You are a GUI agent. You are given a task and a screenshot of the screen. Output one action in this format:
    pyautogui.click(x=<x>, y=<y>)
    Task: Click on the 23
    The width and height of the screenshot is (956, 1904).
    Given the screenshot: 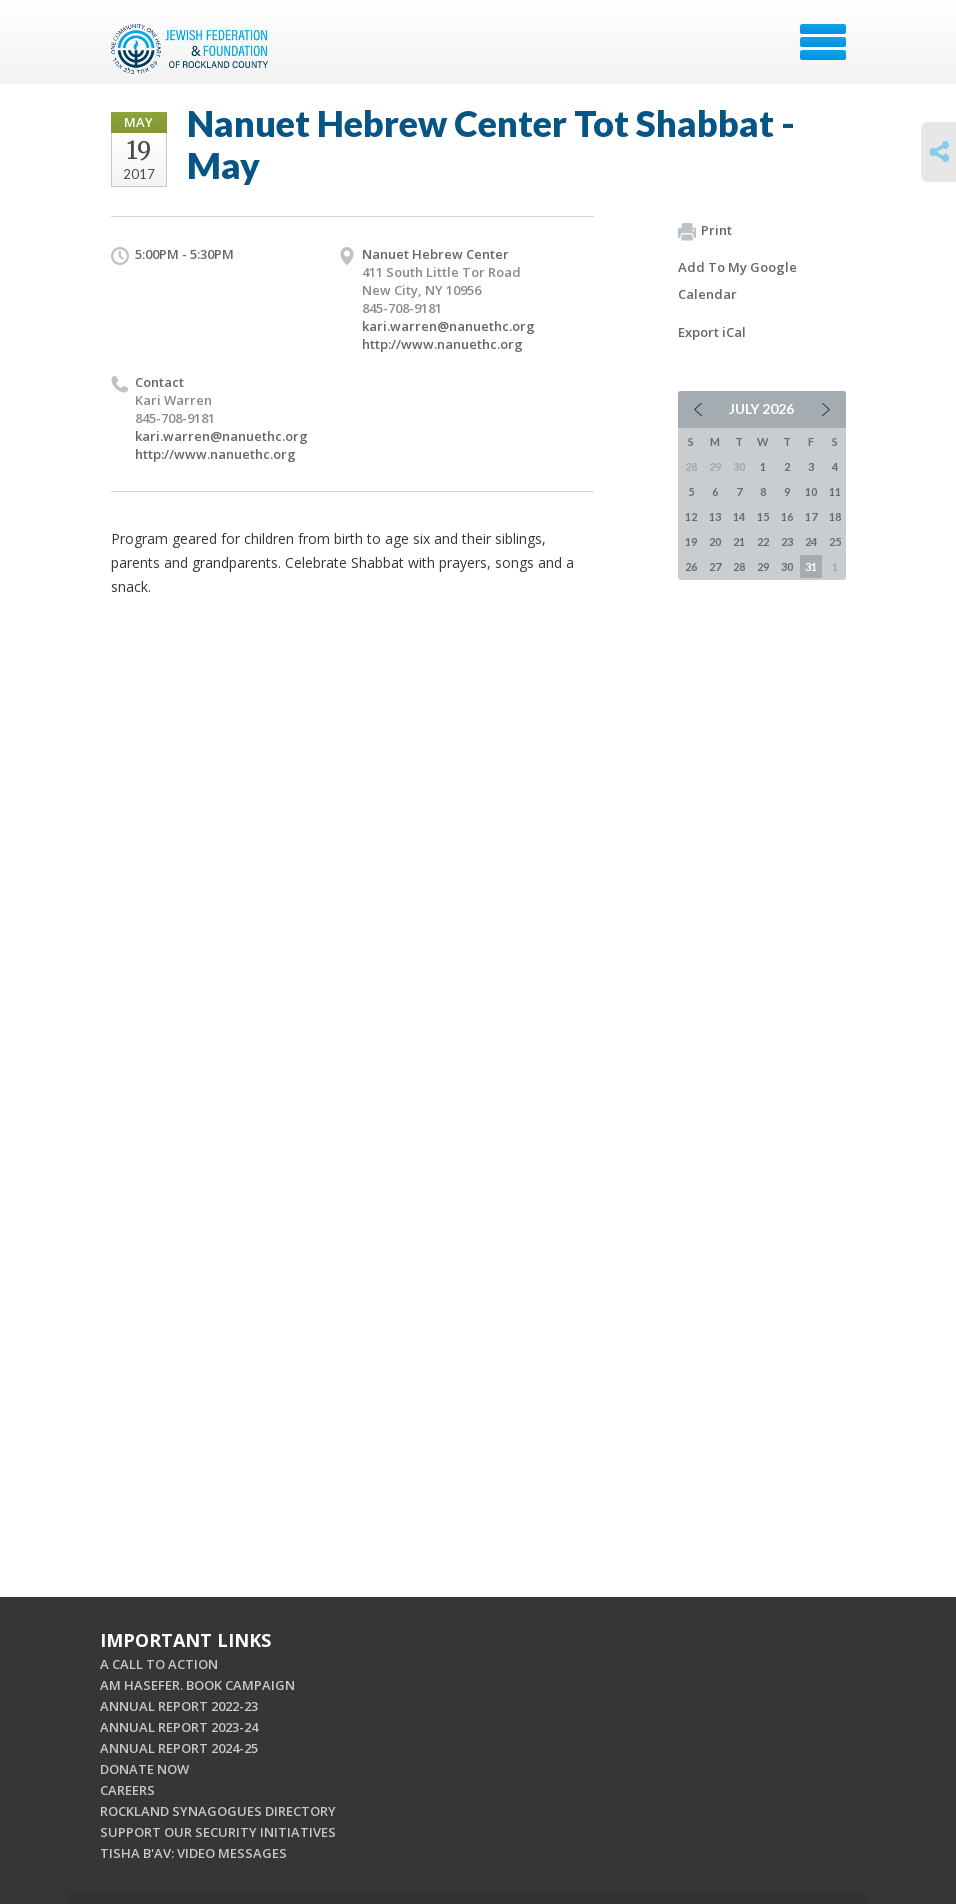 What is the action you would take?
    pyautogui.click(x=787, y=541)
    